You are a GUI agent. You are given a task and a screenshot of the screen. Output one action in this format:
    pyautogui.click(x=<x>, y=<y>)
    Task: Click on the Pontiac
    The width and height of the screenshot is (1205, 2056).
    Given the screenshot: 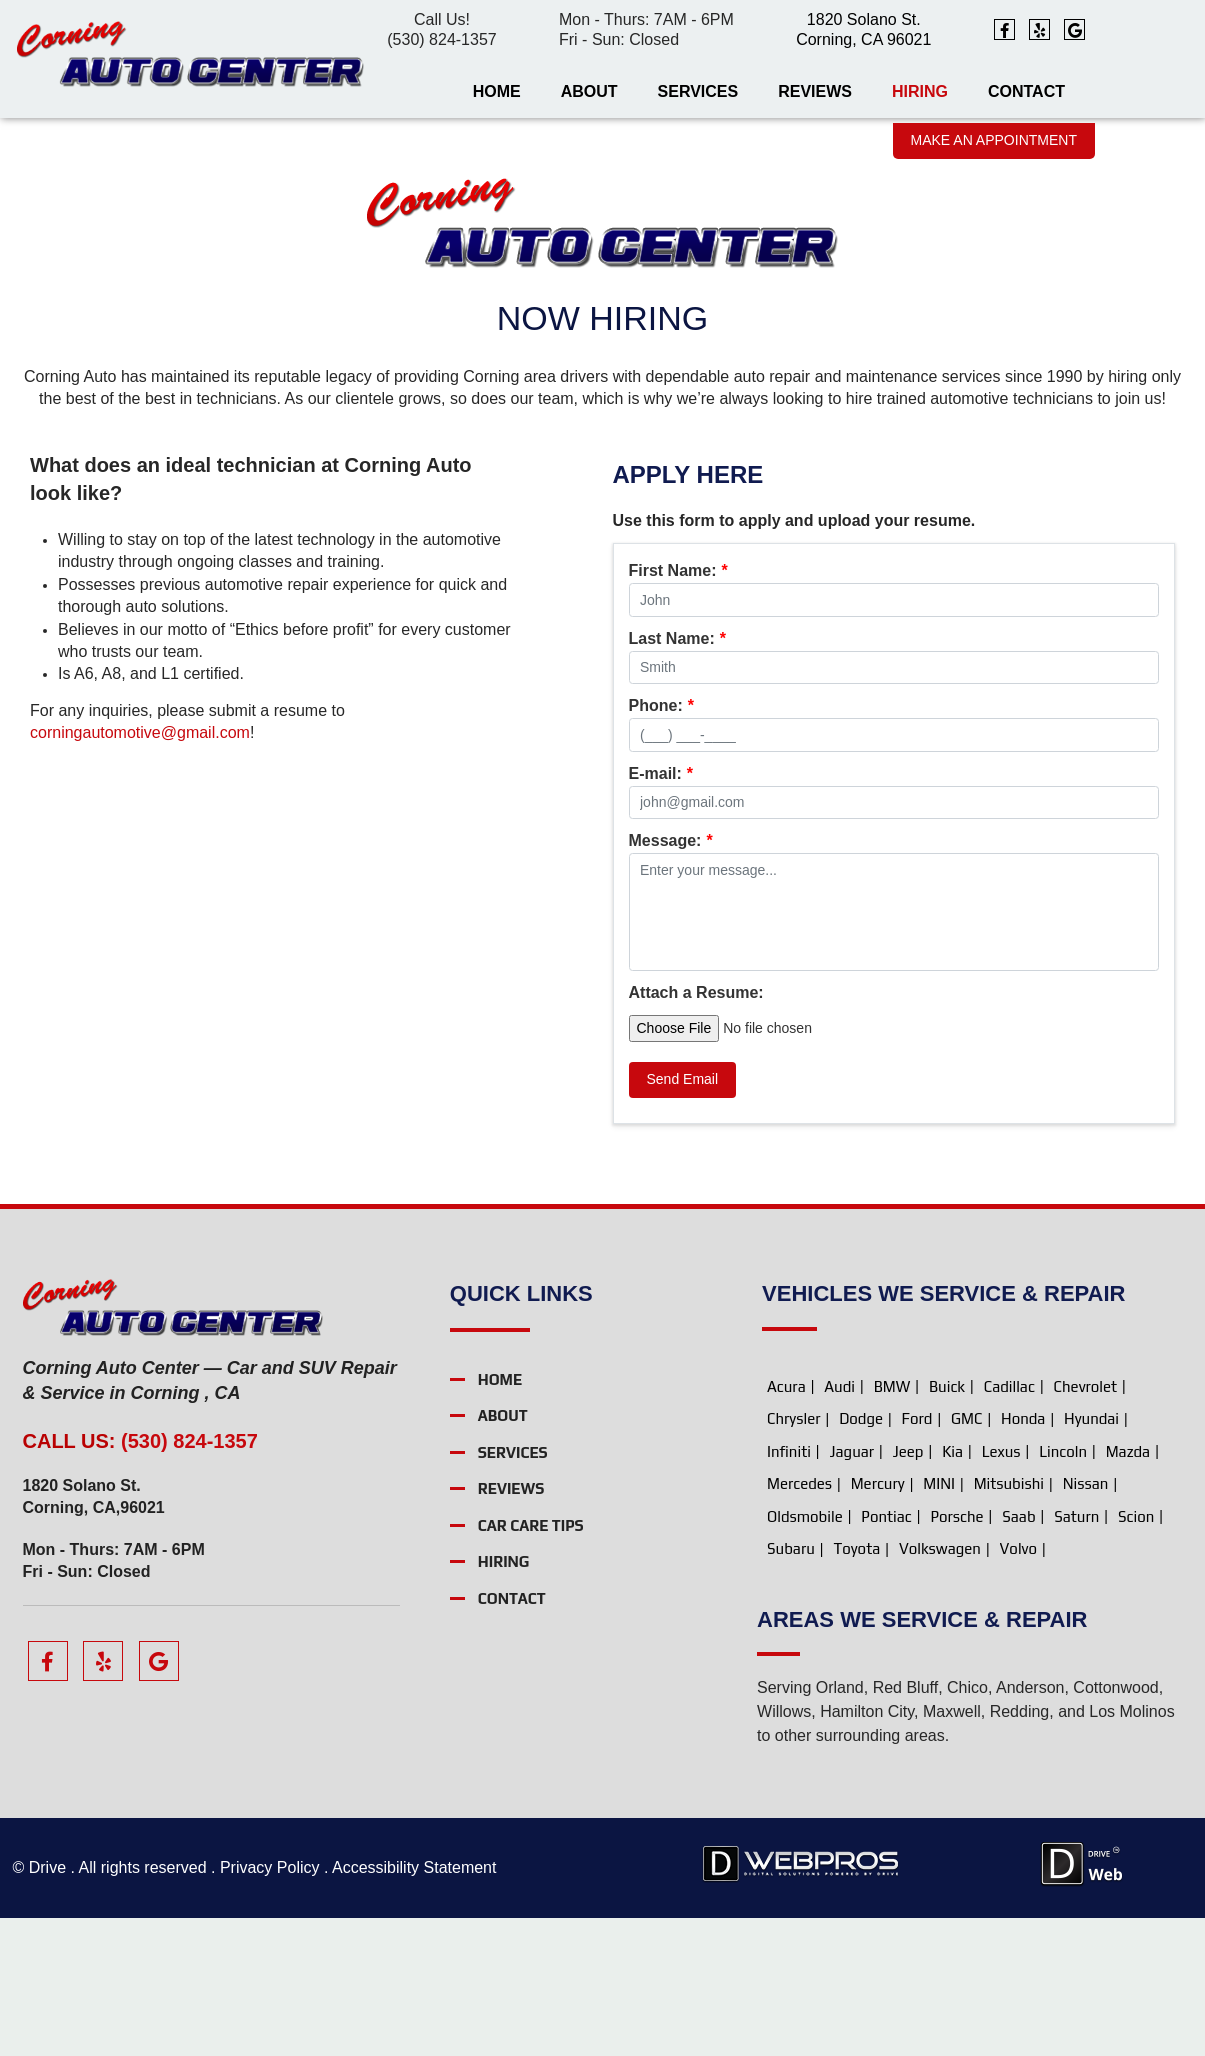 What is the action you would take?
    pyautogui.click(x=886, y=1653)
    